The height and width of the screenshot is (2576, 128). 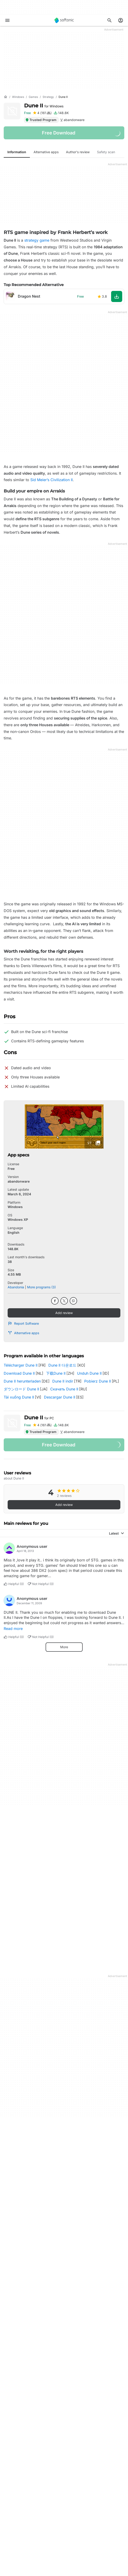 What do you see at coordinates (120, 20) in the screenshot?
I see `[Login to Softonic Account]` at bounding box center [120, 20].